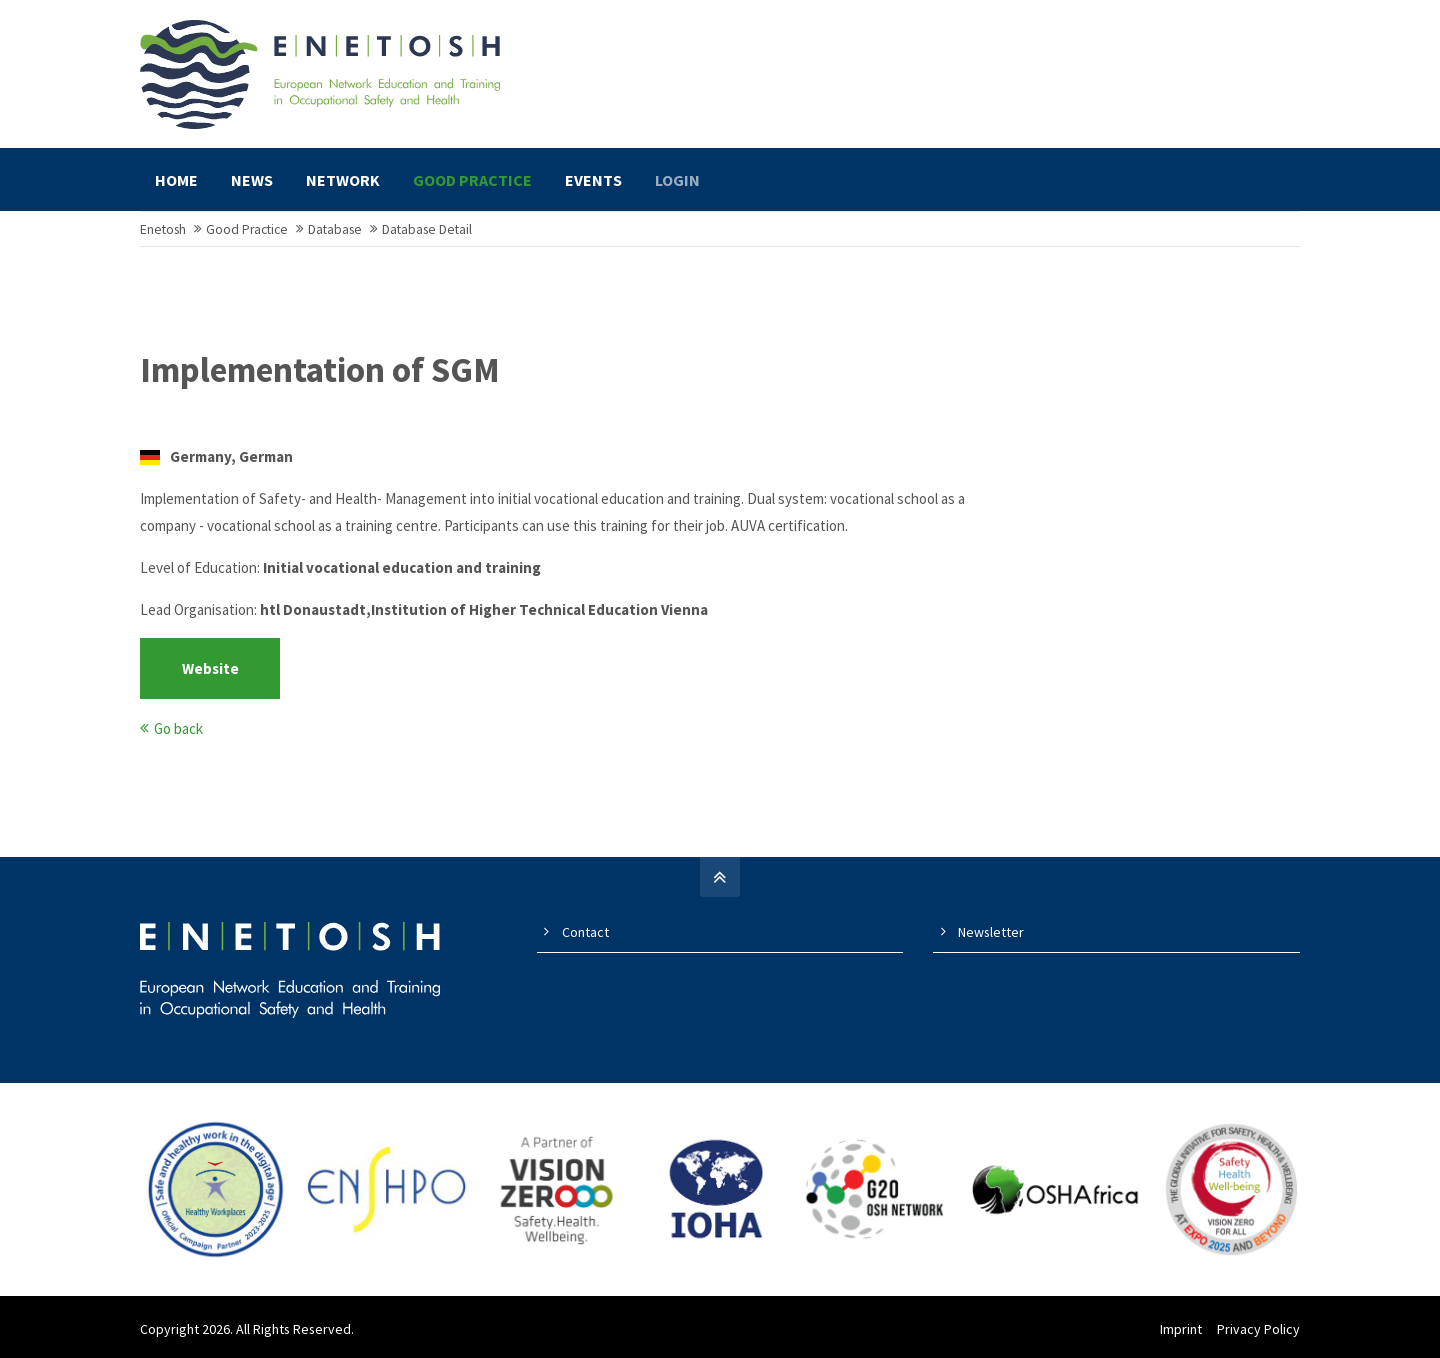 The image size is (1440, 1358). I want to click on Privacy Policy, so click(1258, 1329).